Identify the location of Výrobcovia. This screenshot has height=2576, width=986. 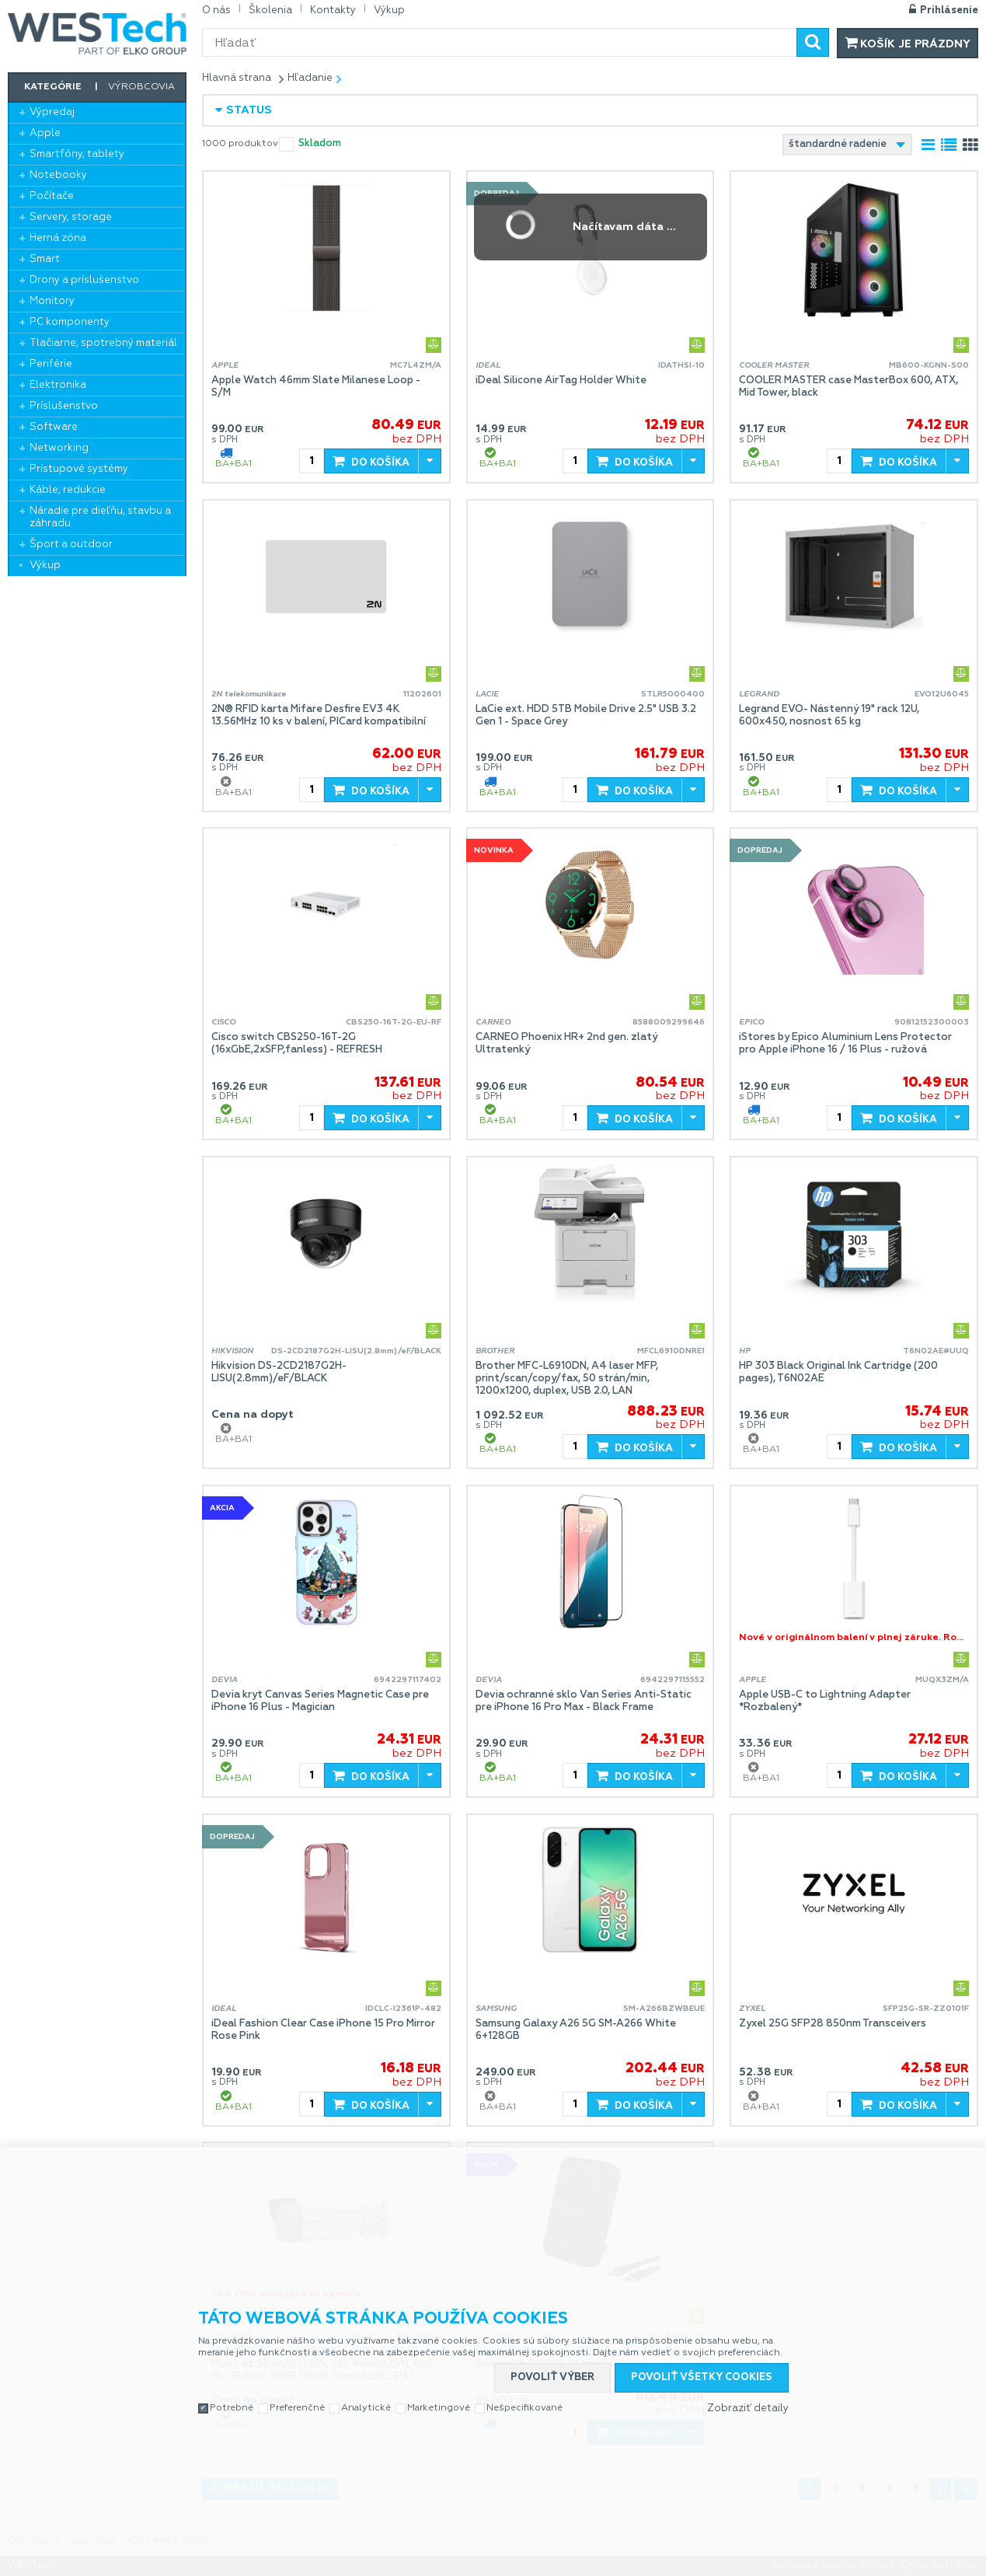
(141, 87).